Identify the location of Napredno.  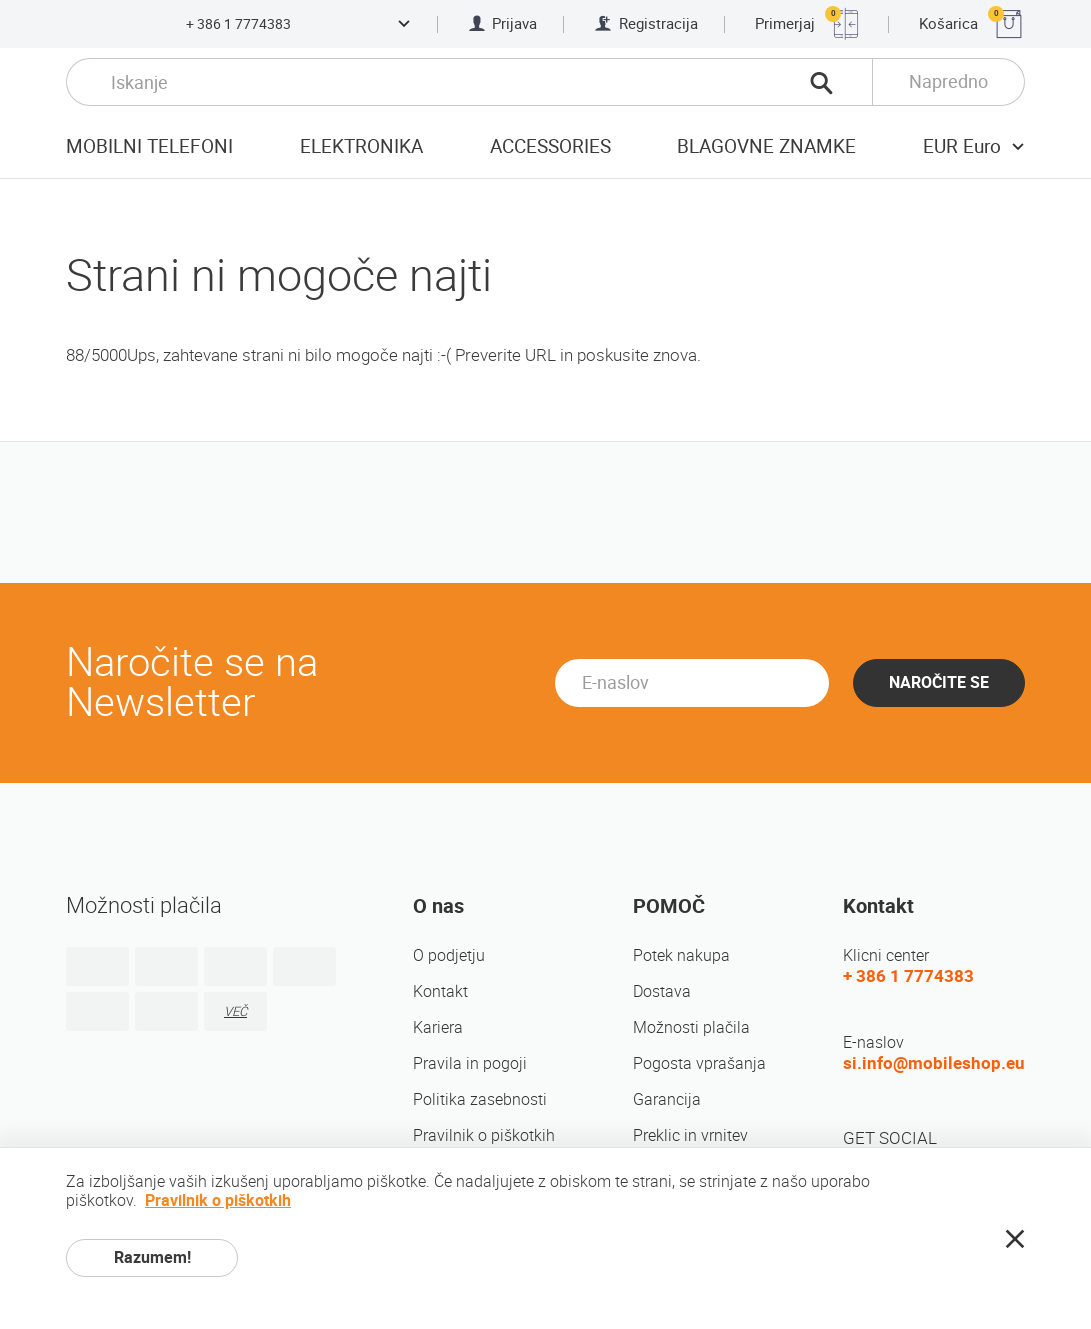
(948, 81).